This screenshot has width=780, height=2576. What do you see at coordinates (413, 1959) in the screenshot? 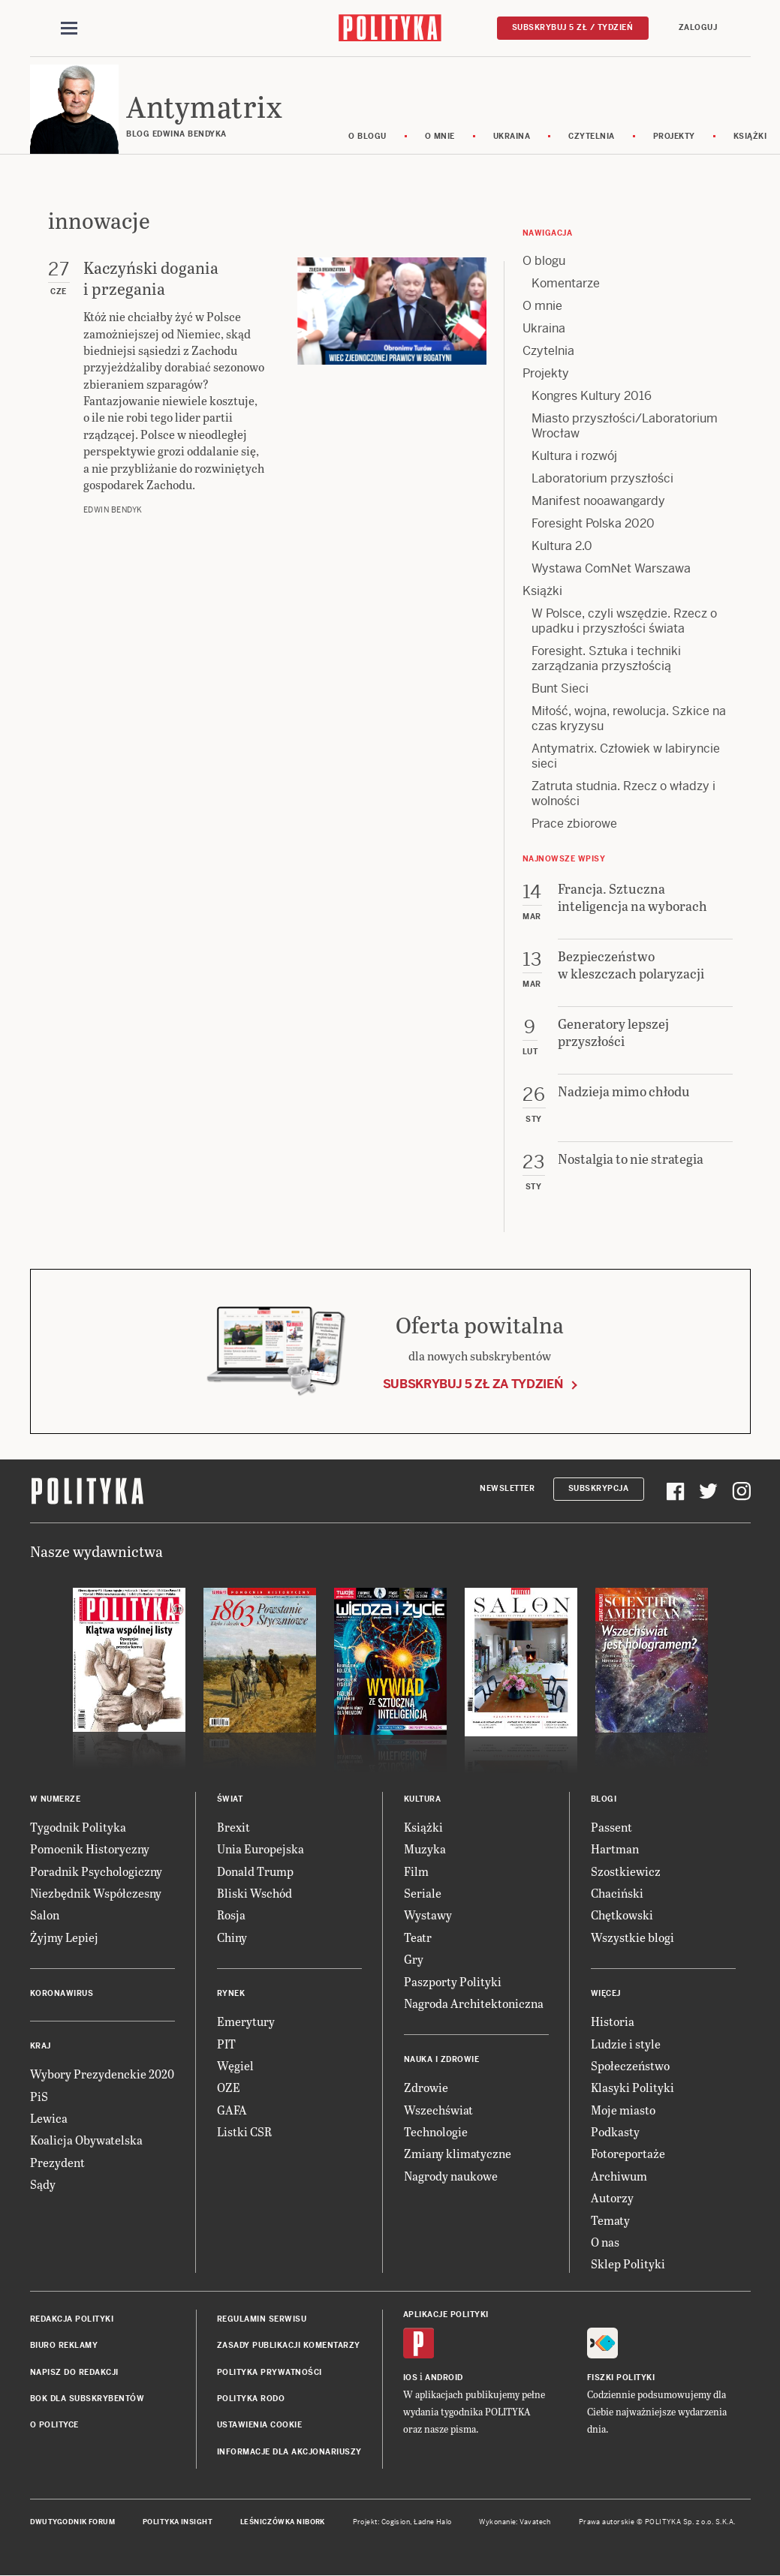
I see `Gry` at bounding box center [413, 1959].